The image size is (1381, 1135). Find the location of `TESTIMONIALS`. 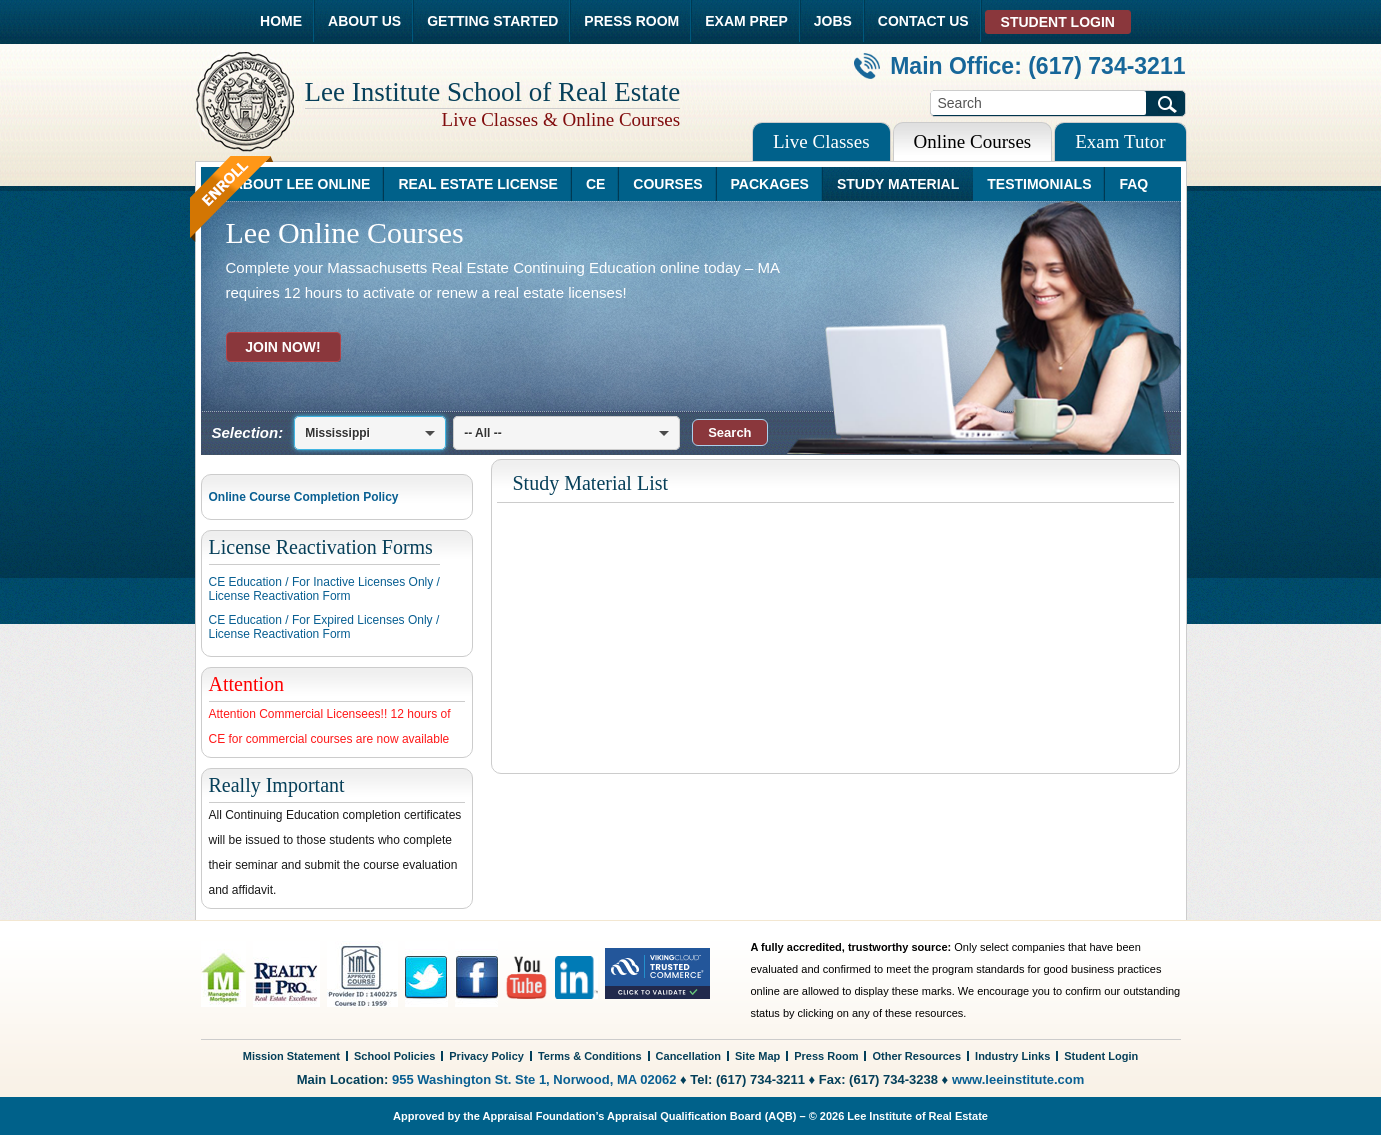

TESTIMONIALS is located at coordinates (1039, 184).